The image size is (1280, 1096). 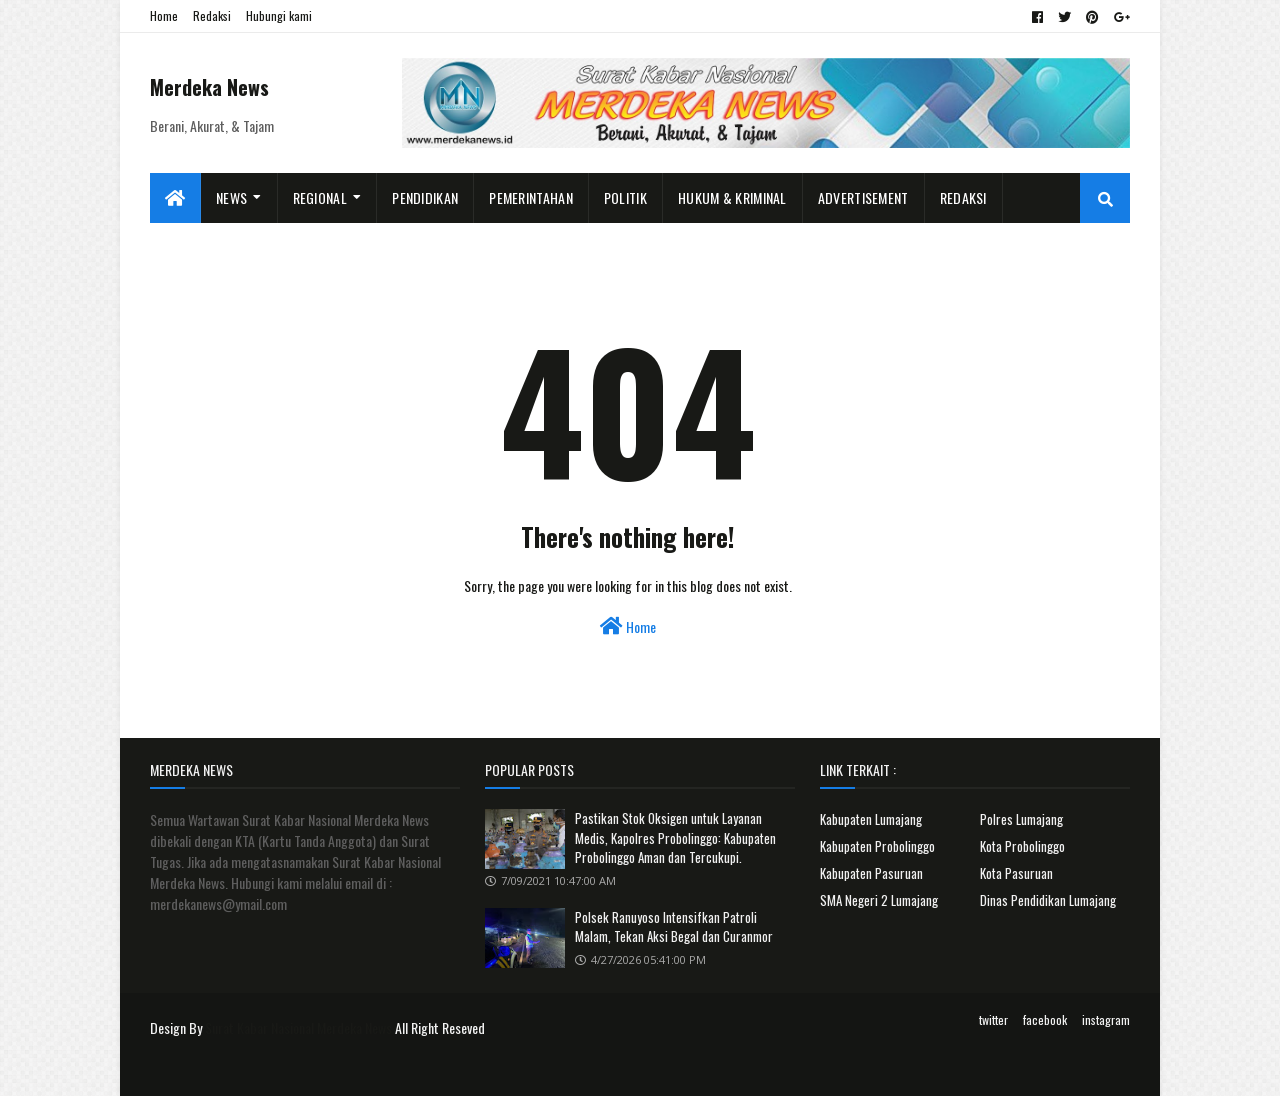 I want to click on twitter, so click(x=993, y=1019).